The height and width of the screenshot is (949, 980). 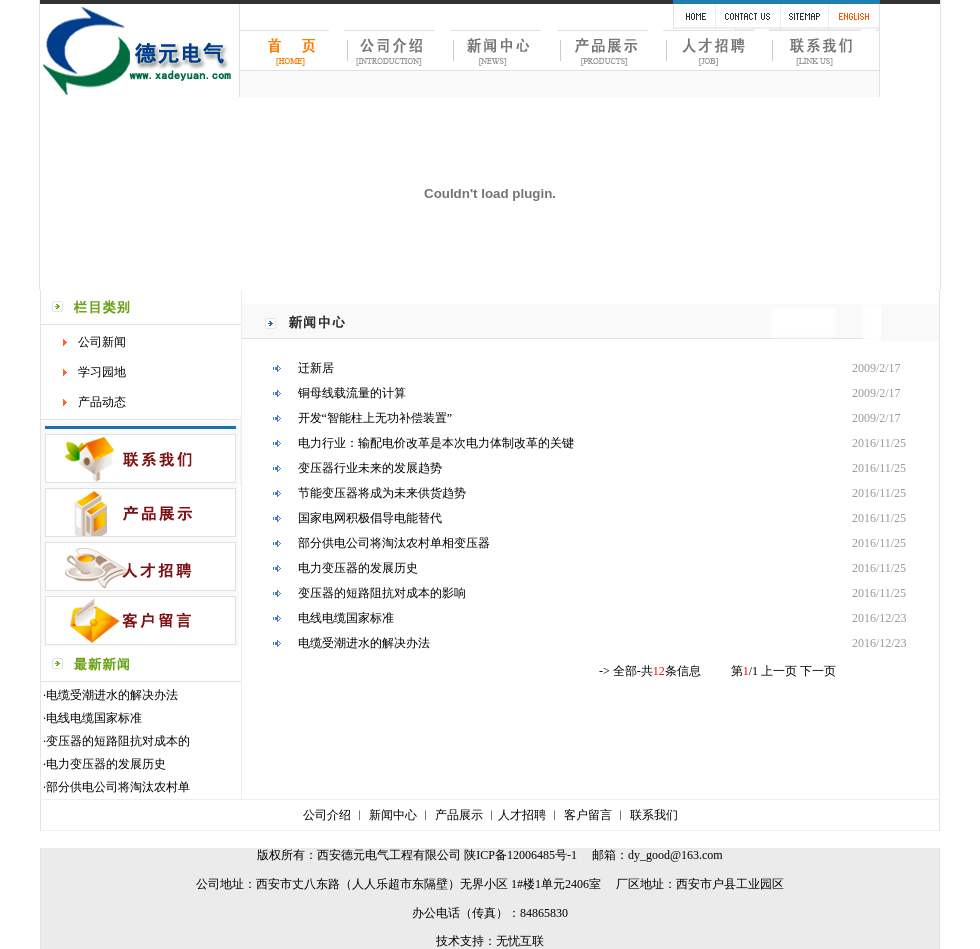 I want to click on 部分供电公司将淘汰农村单相变压器, so click(x=394, y=543).